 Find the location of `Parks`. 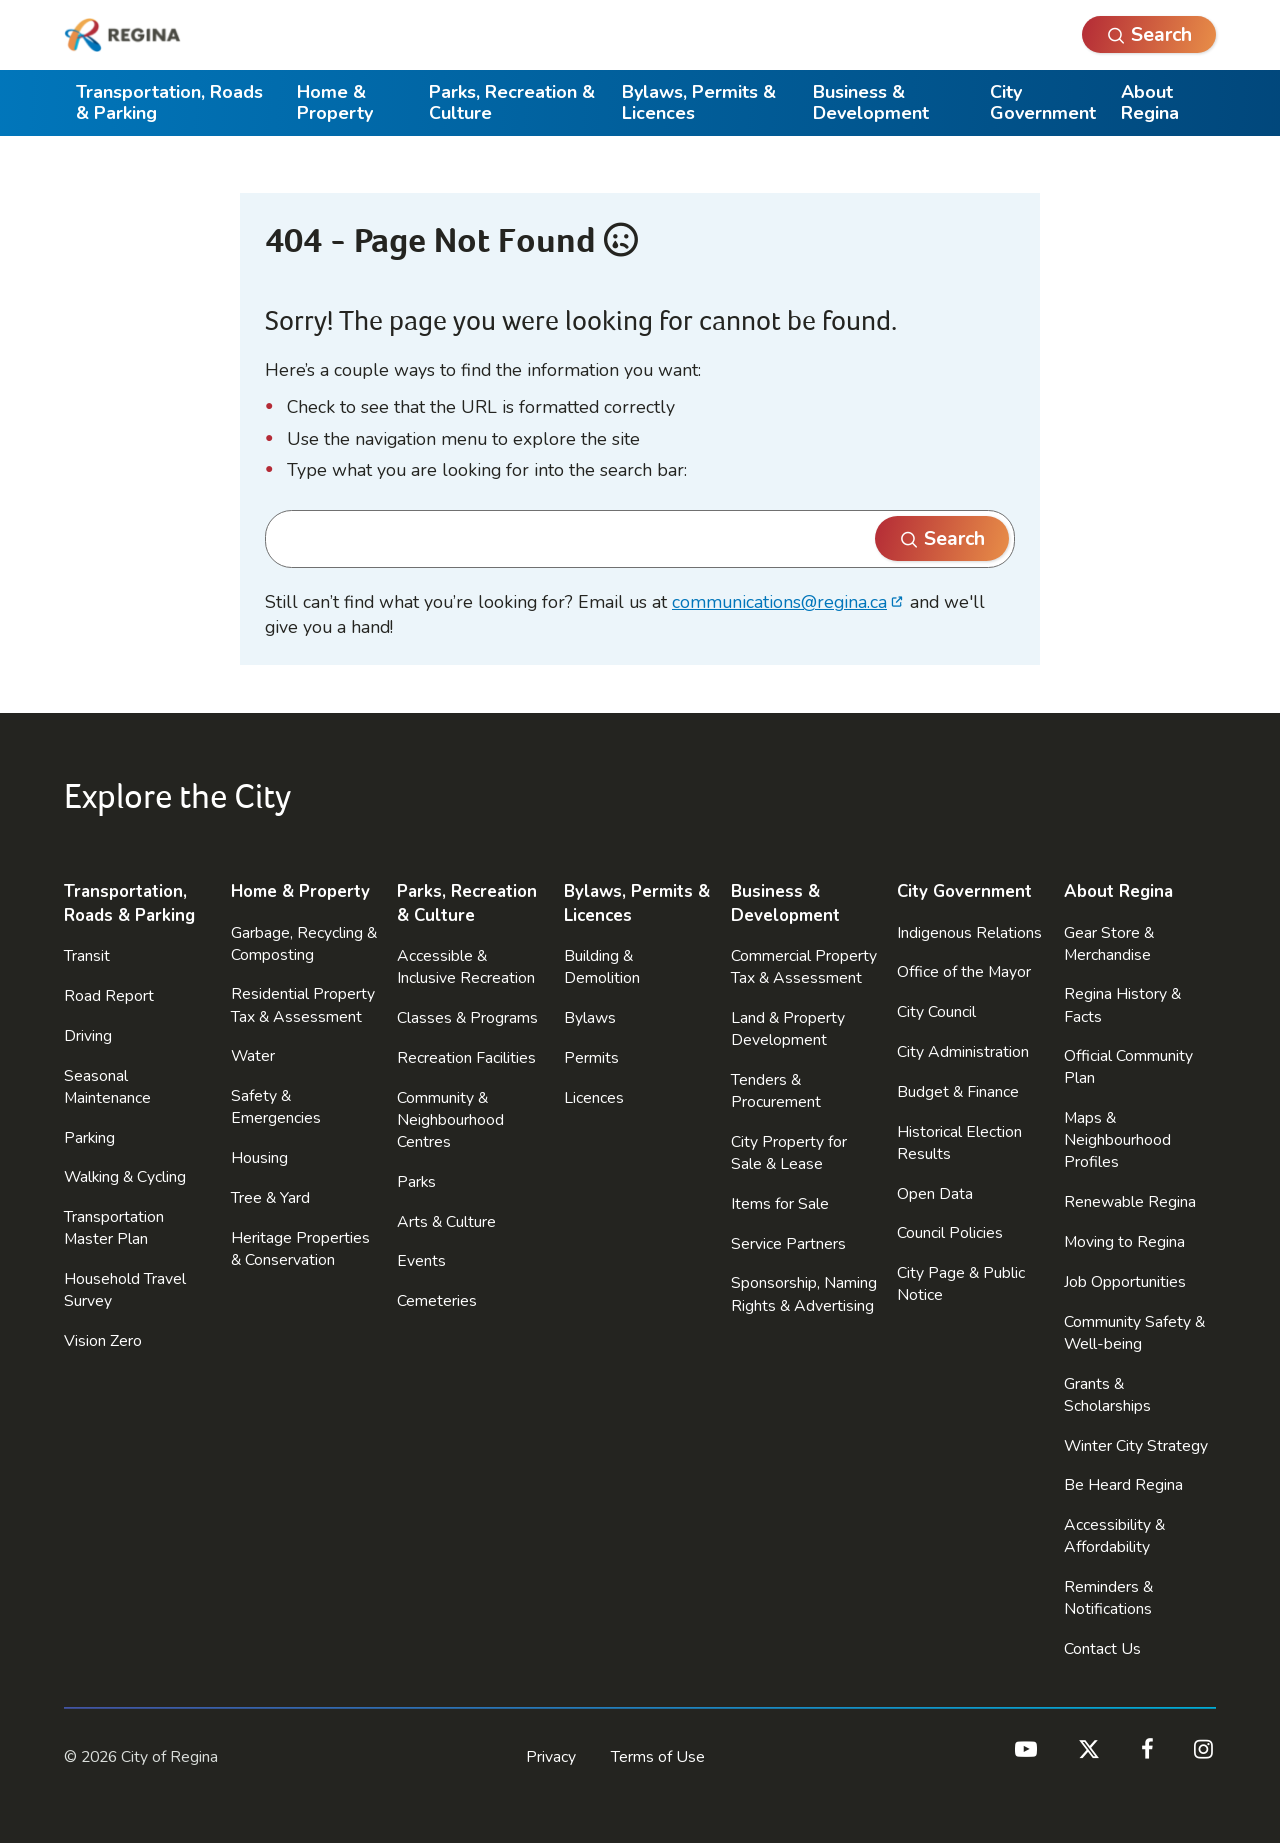

Parks is located at coordinates (416, 1182).